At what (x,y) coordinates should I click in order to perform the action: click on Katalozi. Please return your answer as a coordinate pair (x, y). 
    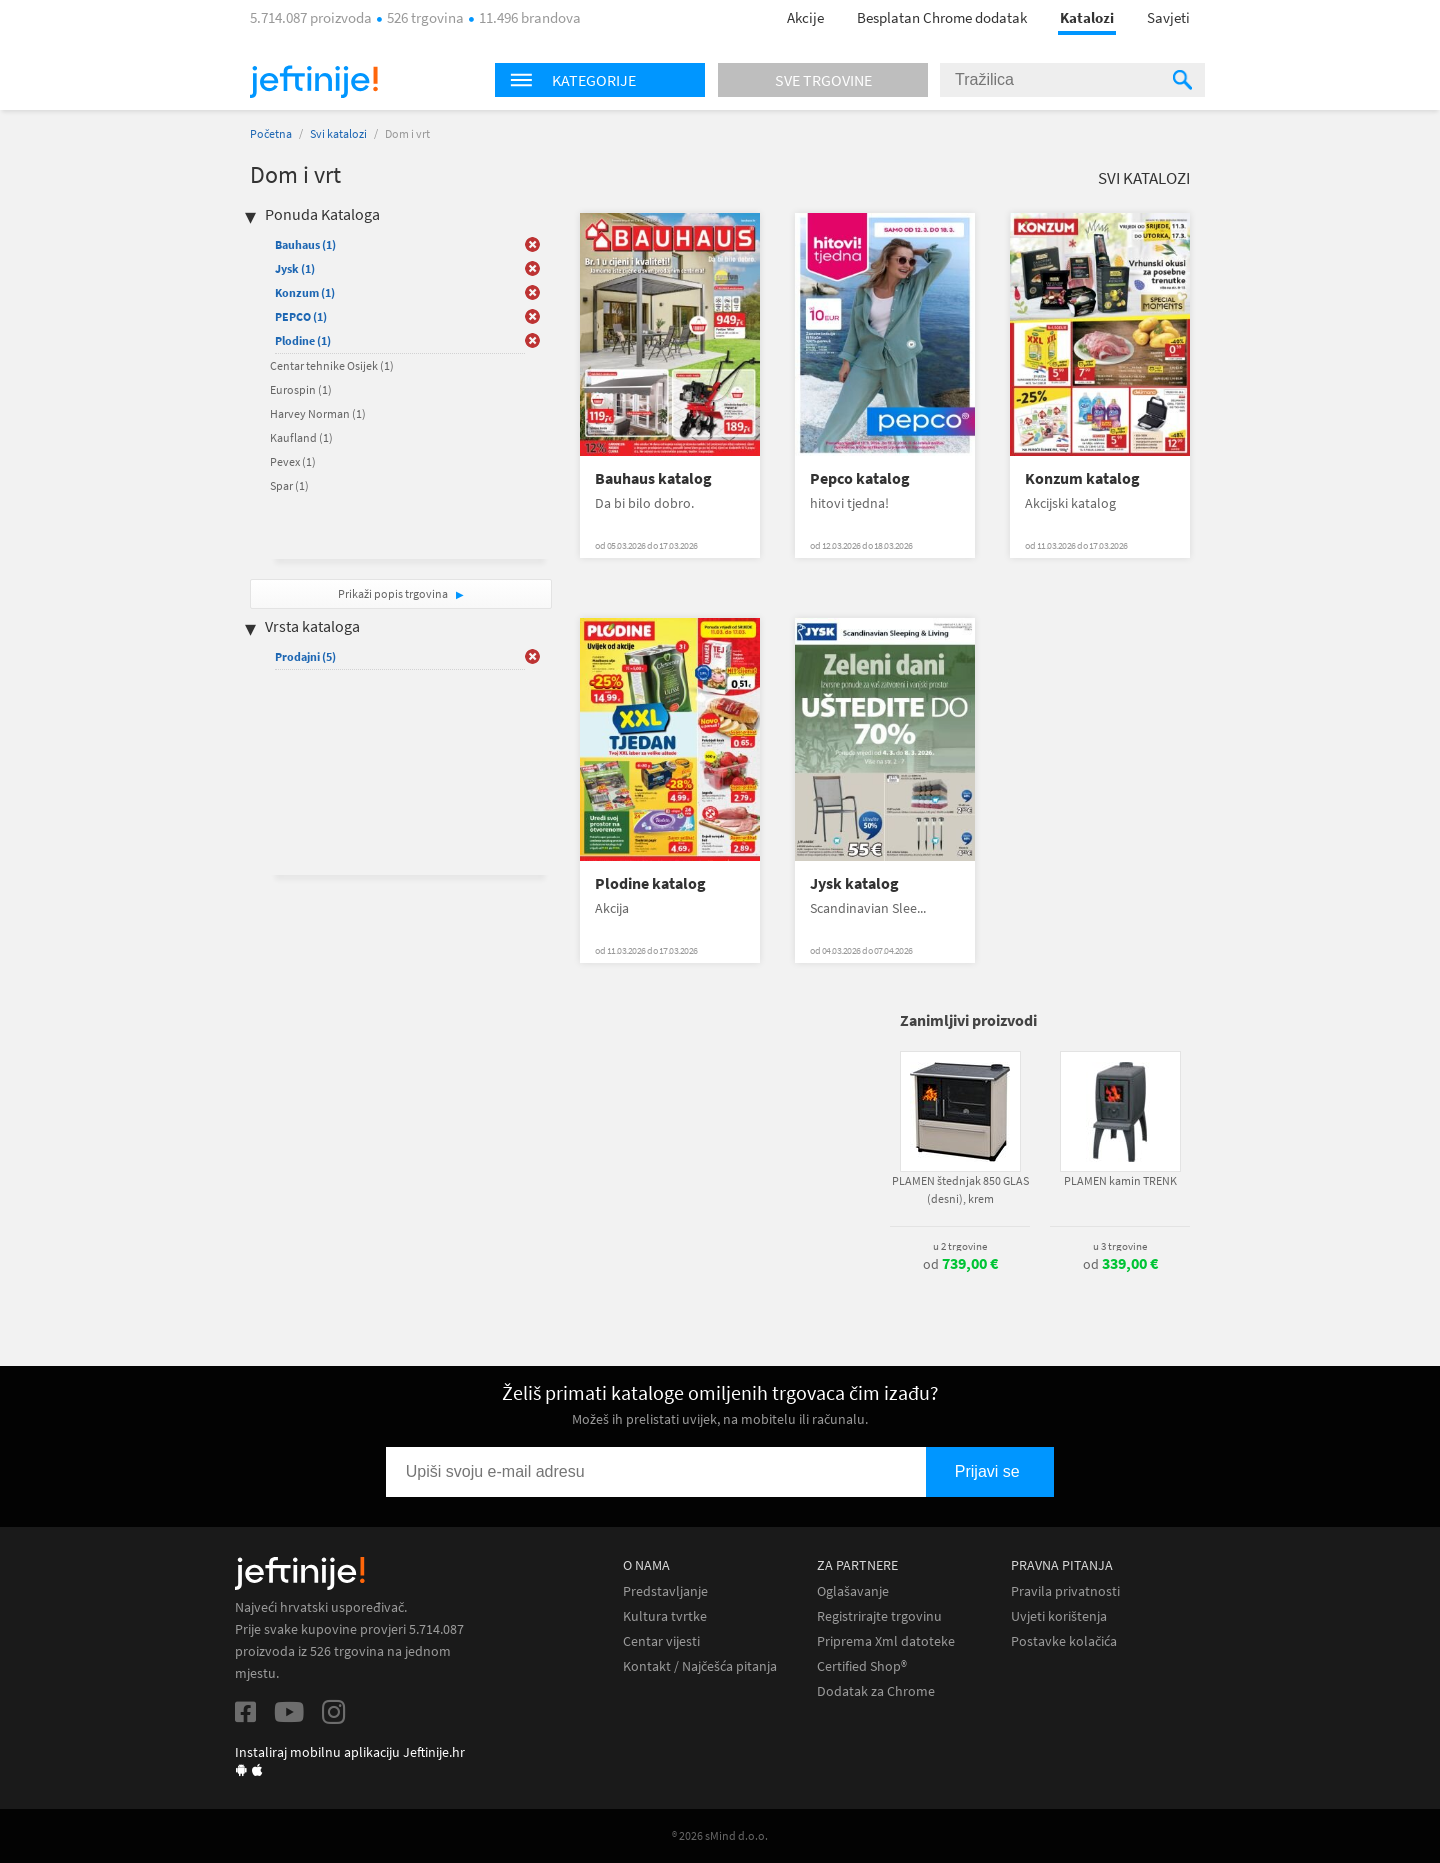
    Looking at the image, I should click on (1087, 17).